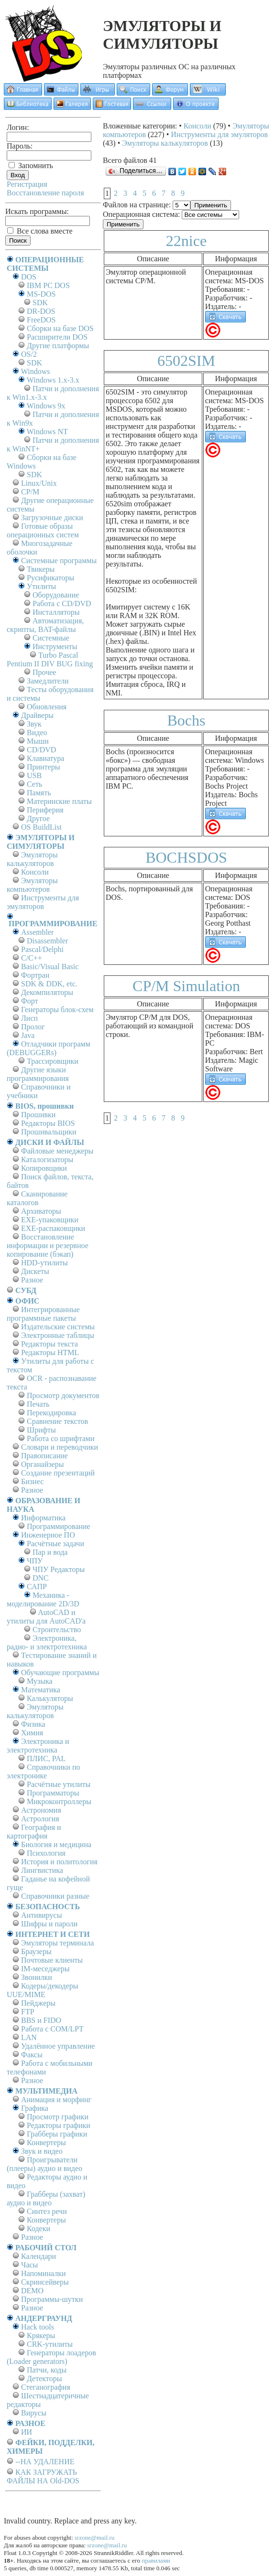 Image resolution: width=275 pixels, height=2576 pixels. I want to click on Работа с CD/DVD, so click(62, 603).